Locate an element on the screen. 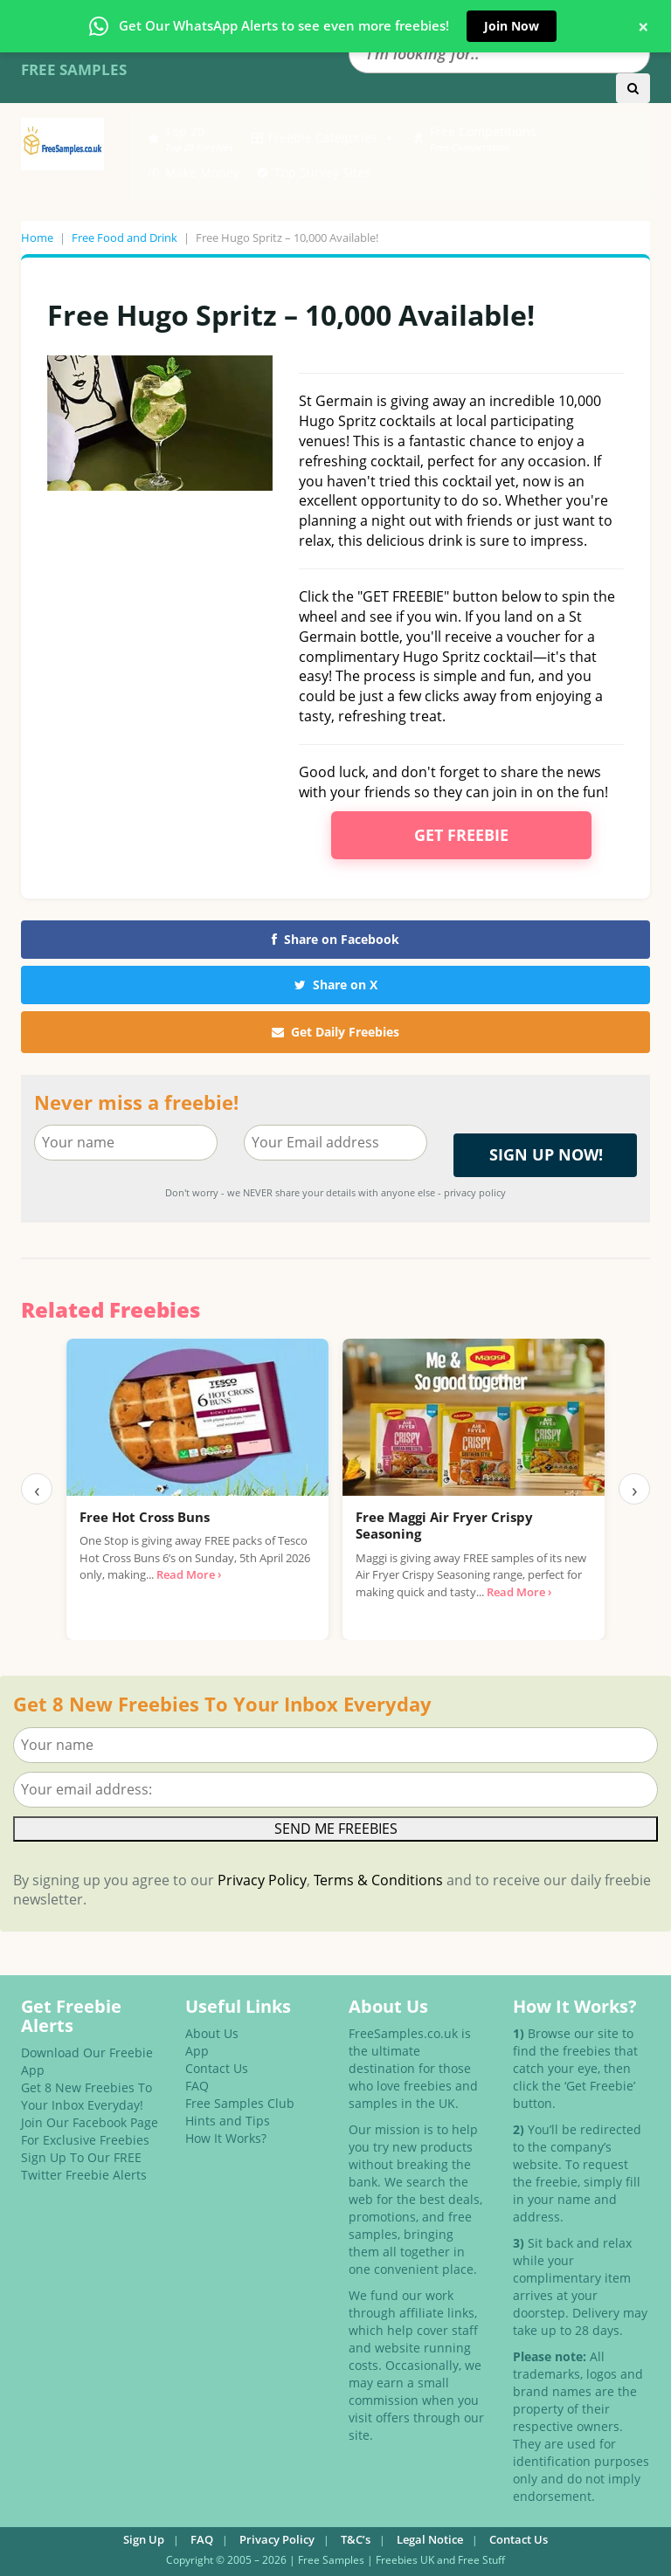 The width and height of the screenshot is (671, 2576). Share on X is located at coordinates (335, 984).